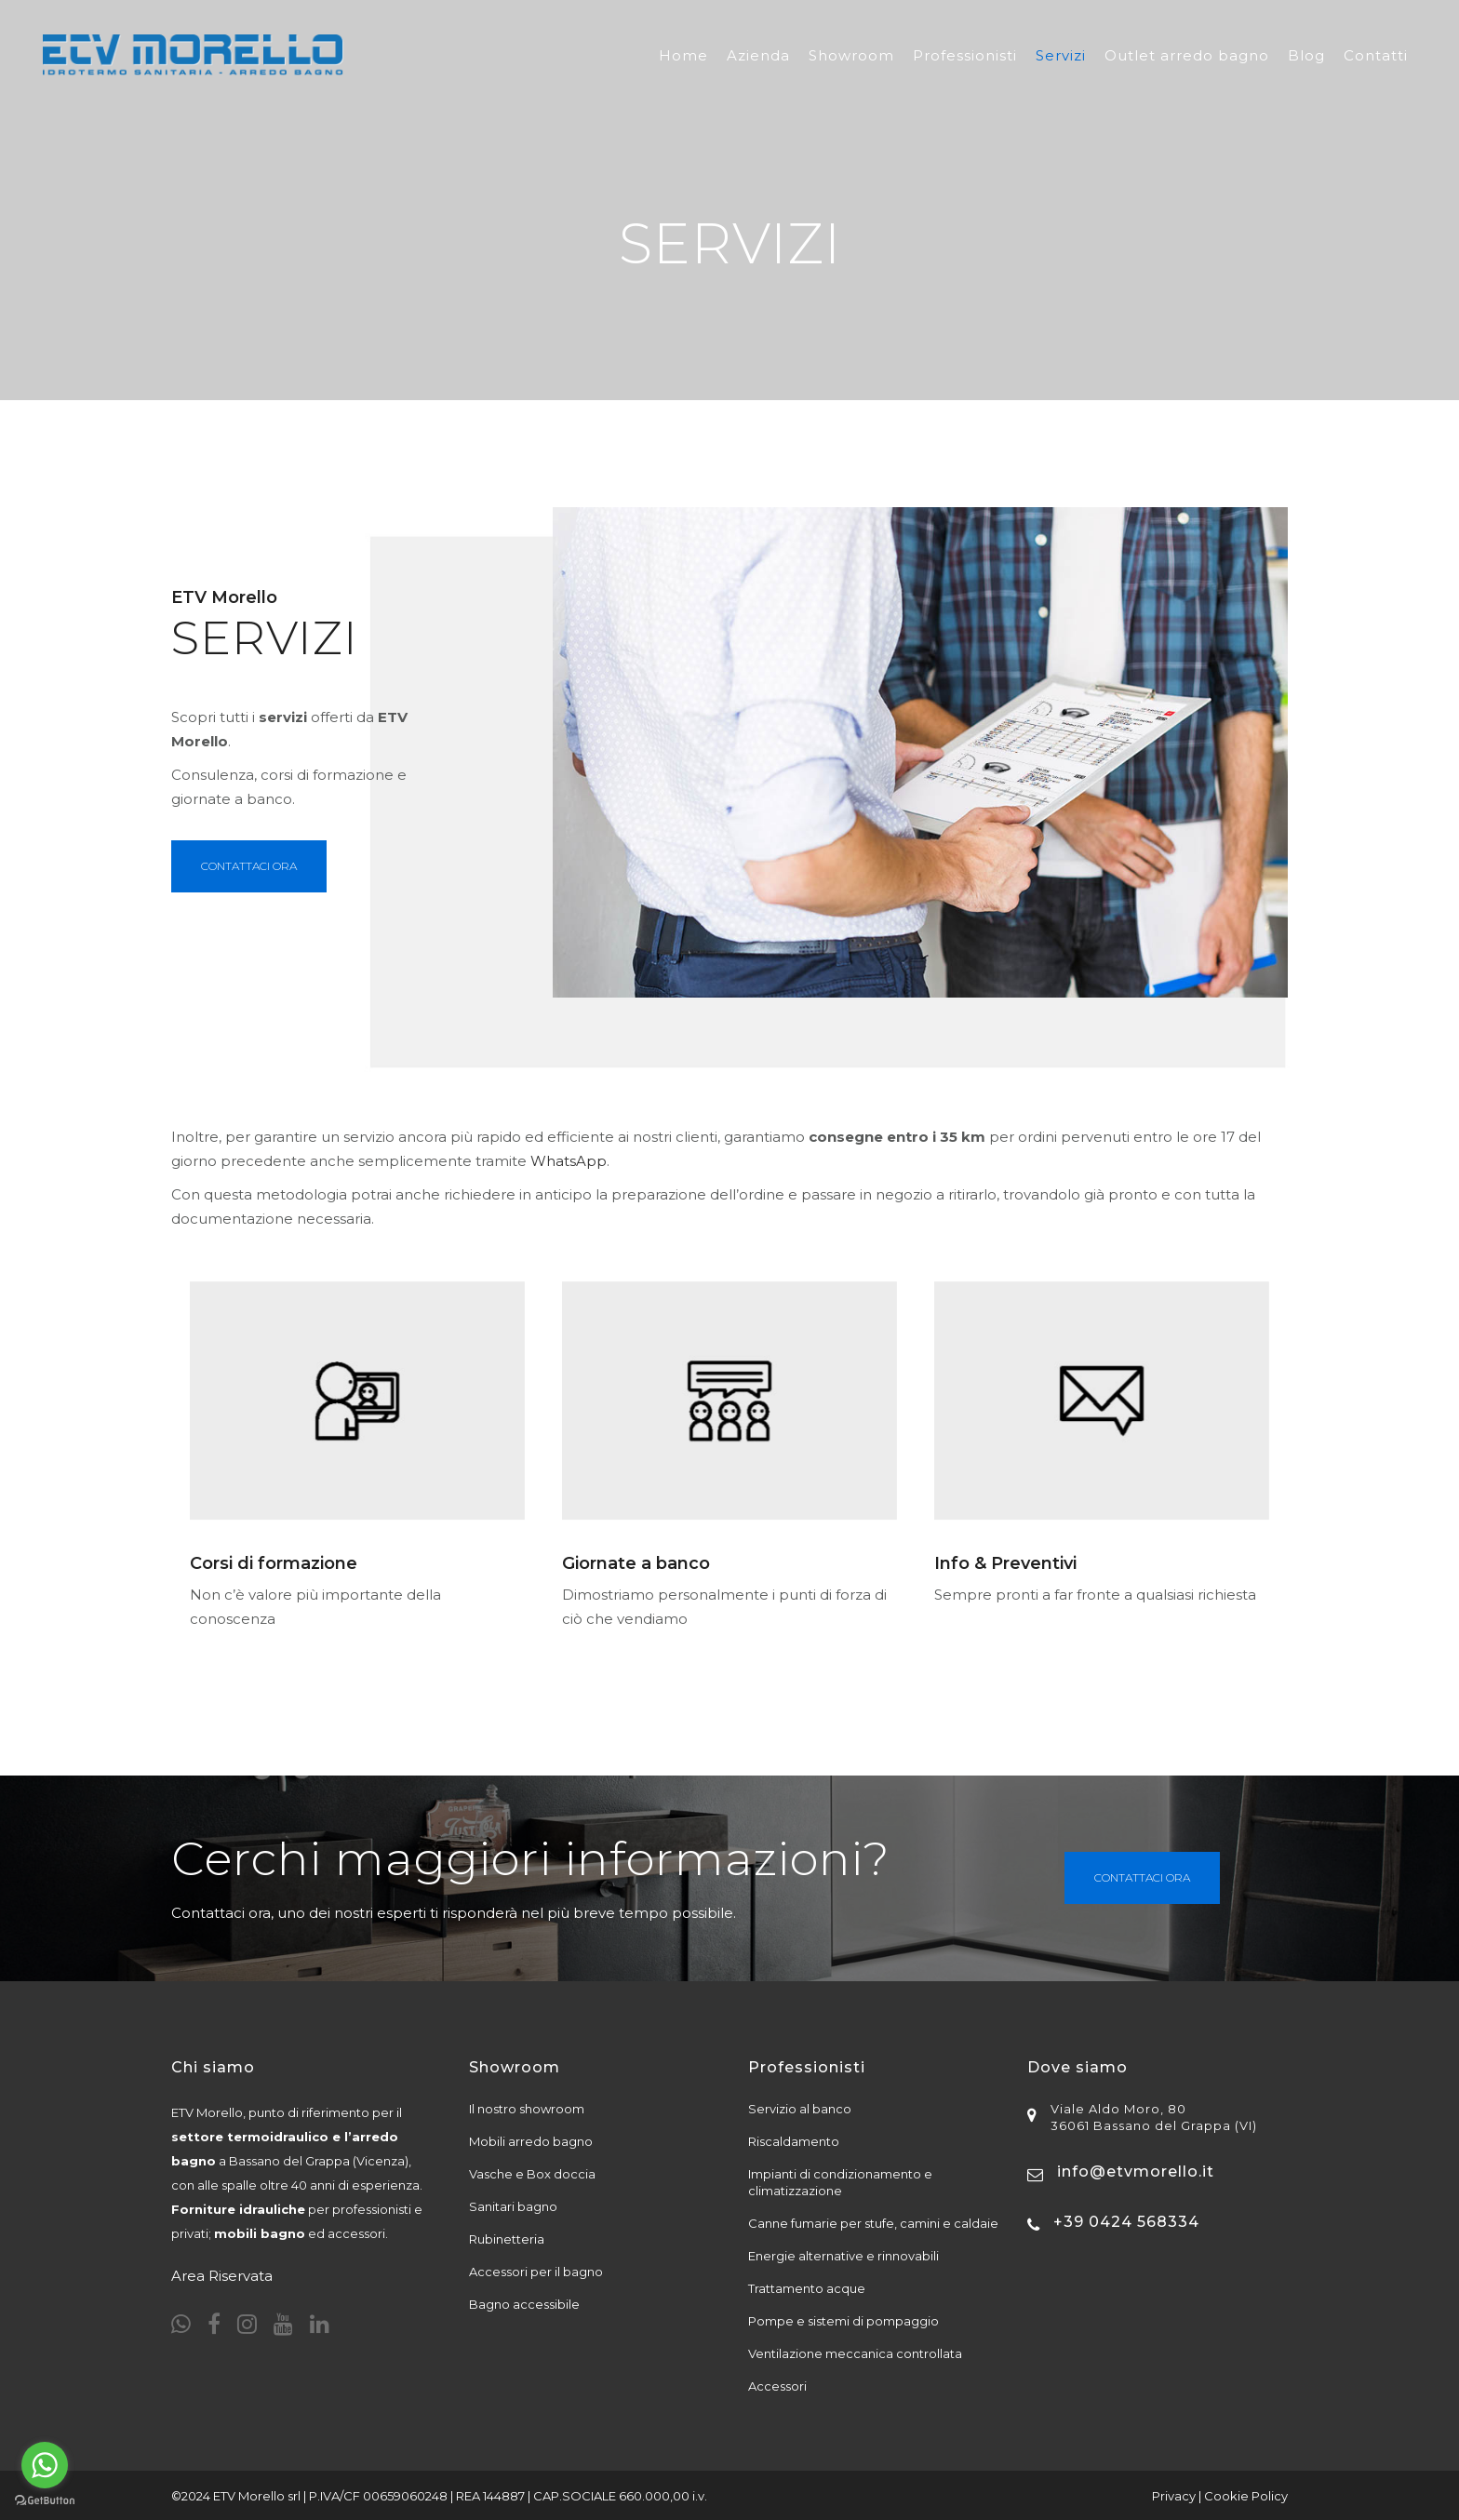 The height and width of the screenshot is (2520, 1459). Describe the element at coordinates (1174, 2495) in the screenshot. I see `Privacy` at that location.